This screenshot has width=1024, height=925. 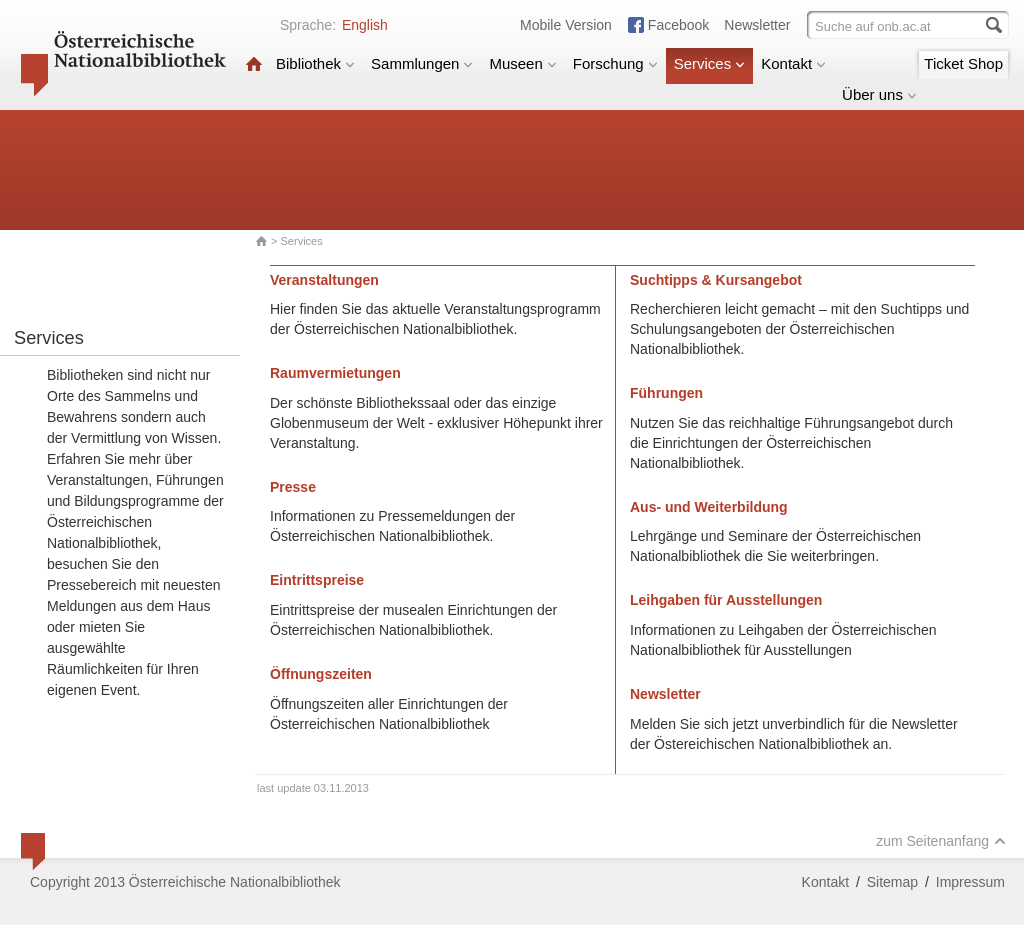 I want to click on Über uns, so click(x=879, y=94).